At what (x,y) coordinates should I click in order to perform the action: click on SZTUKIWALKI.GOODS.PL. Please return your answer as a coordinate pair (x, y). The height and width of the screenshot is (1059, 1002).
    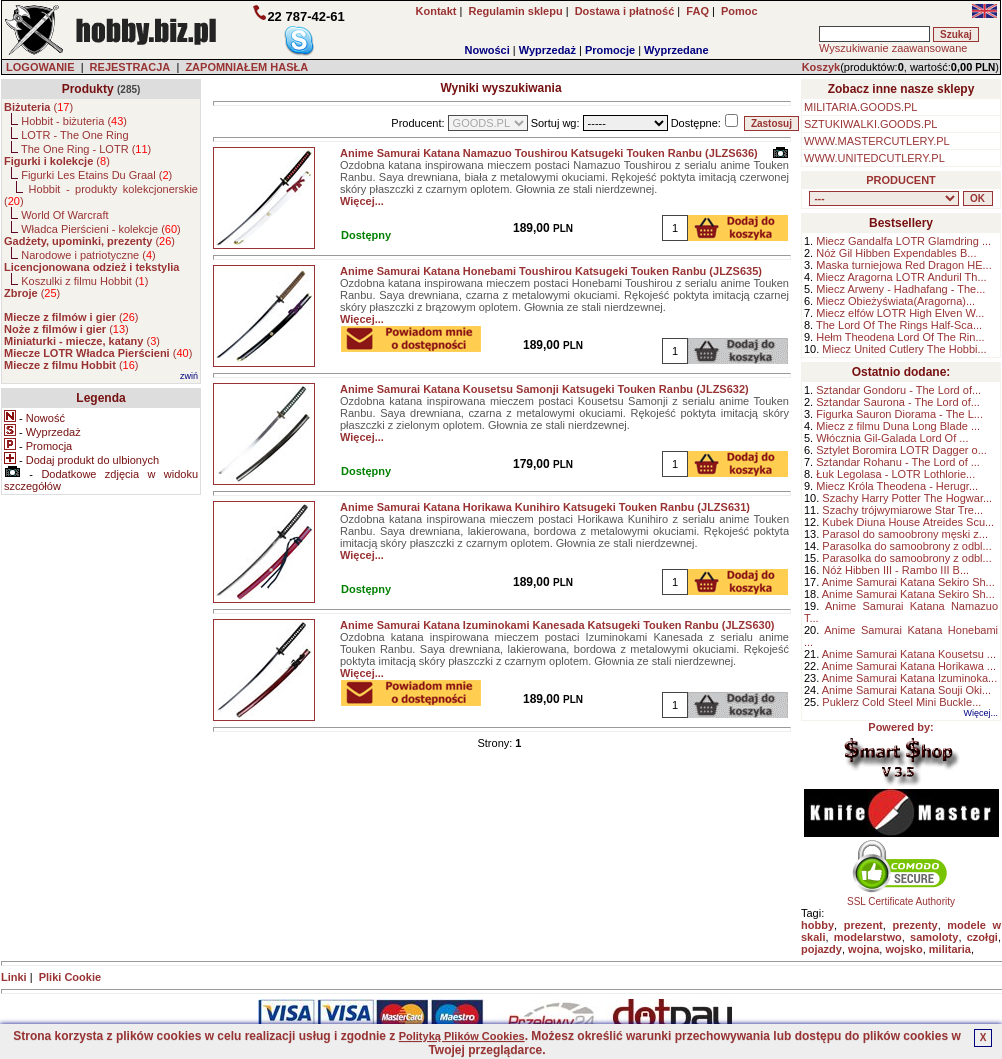
    Looking at the image, I should click on (870, 124).